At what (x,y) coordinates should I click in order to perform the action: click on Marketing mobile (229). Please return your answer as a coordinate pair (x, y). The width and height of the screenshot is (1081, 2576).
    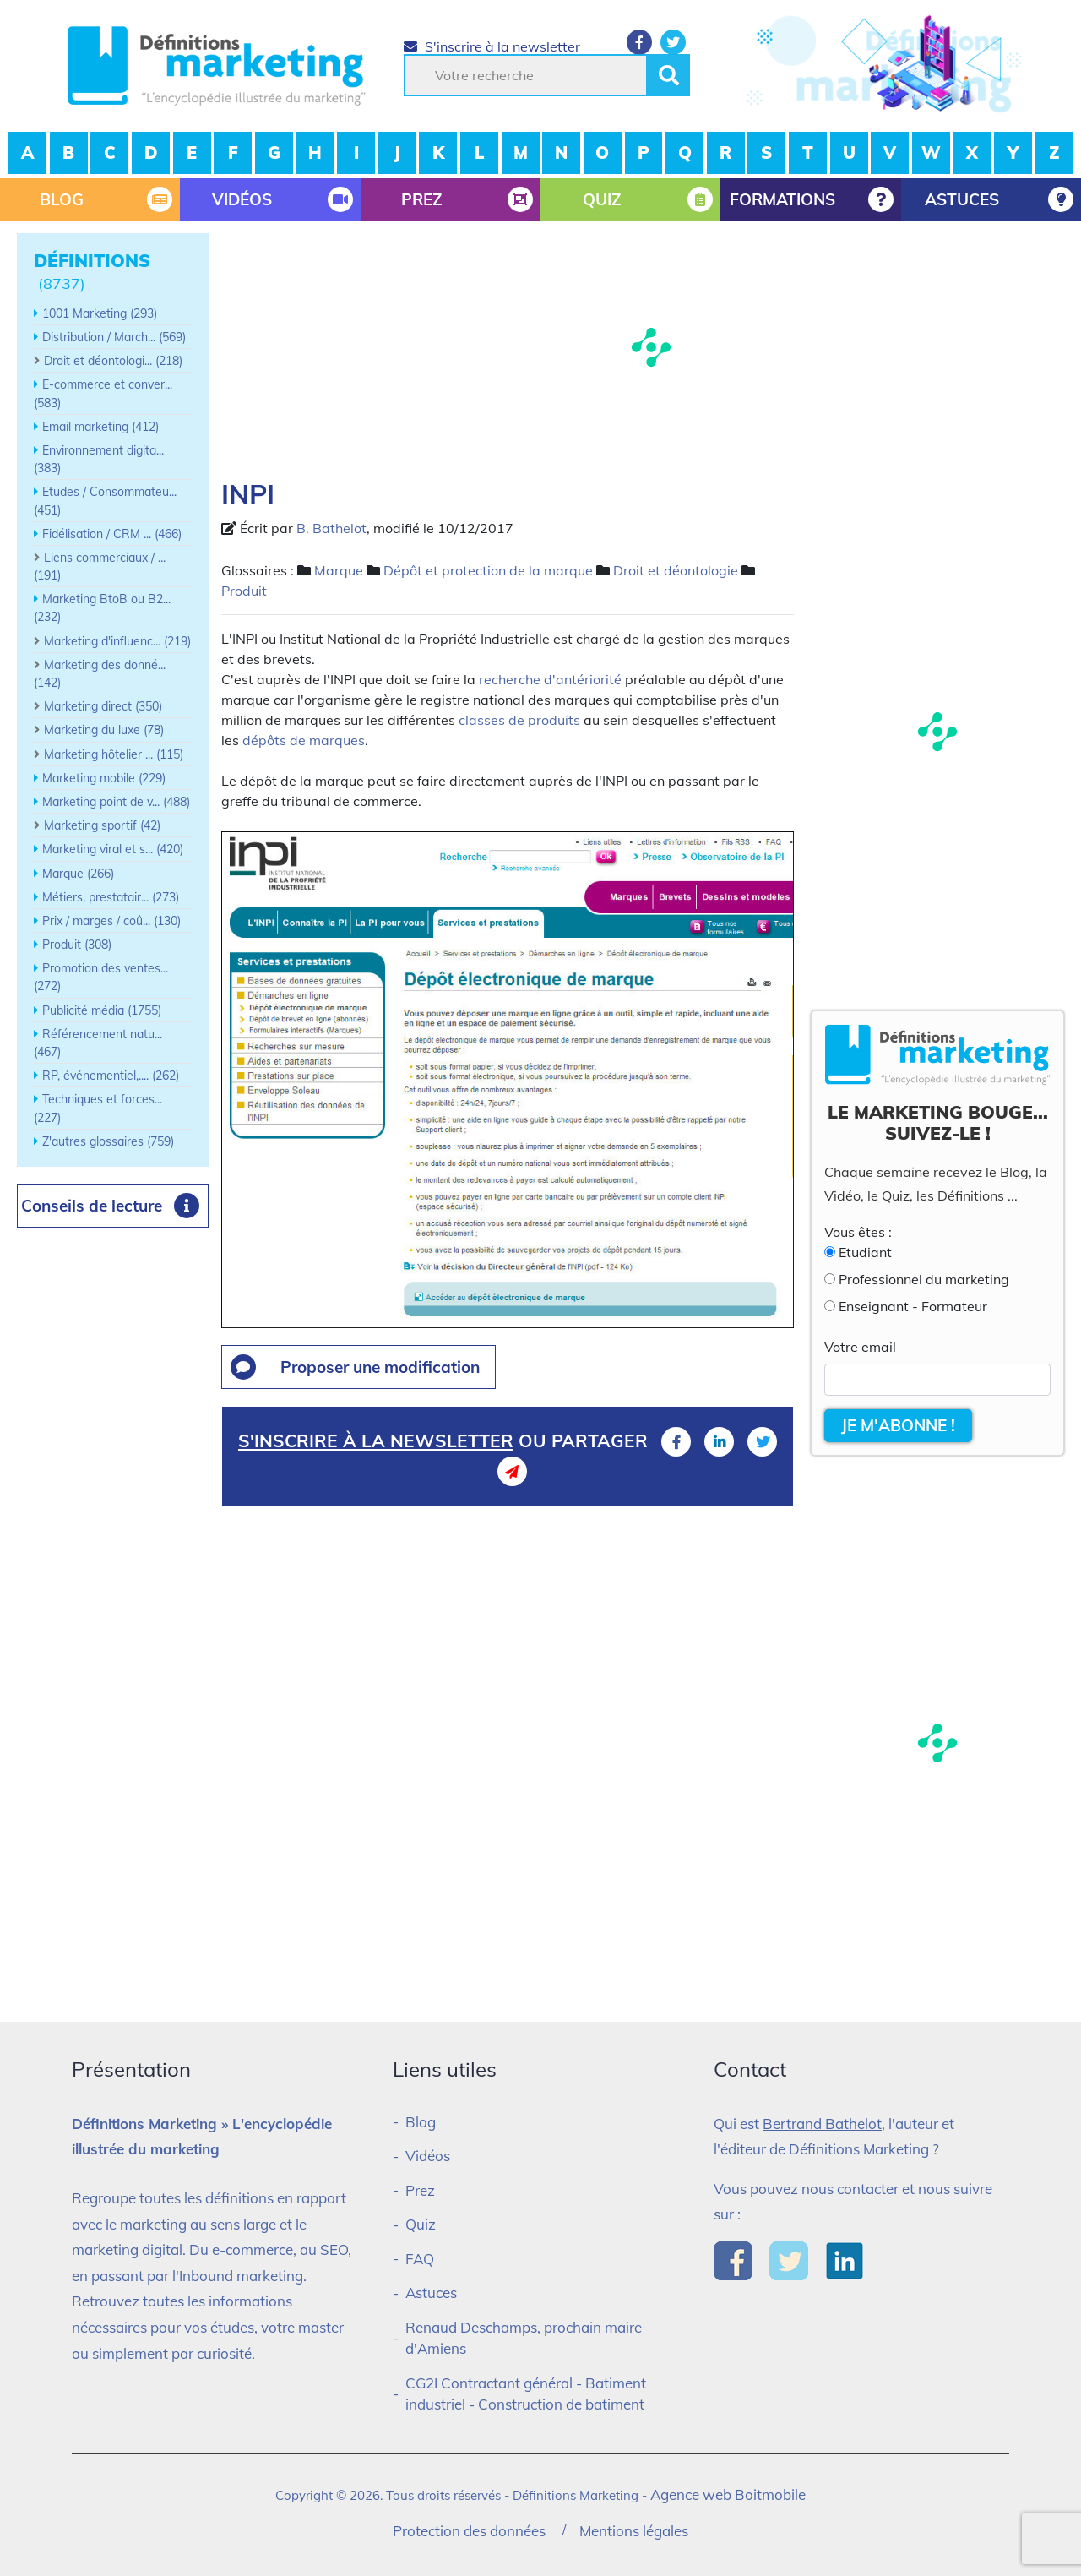
    Looking at the image, I should click on (104, 778).